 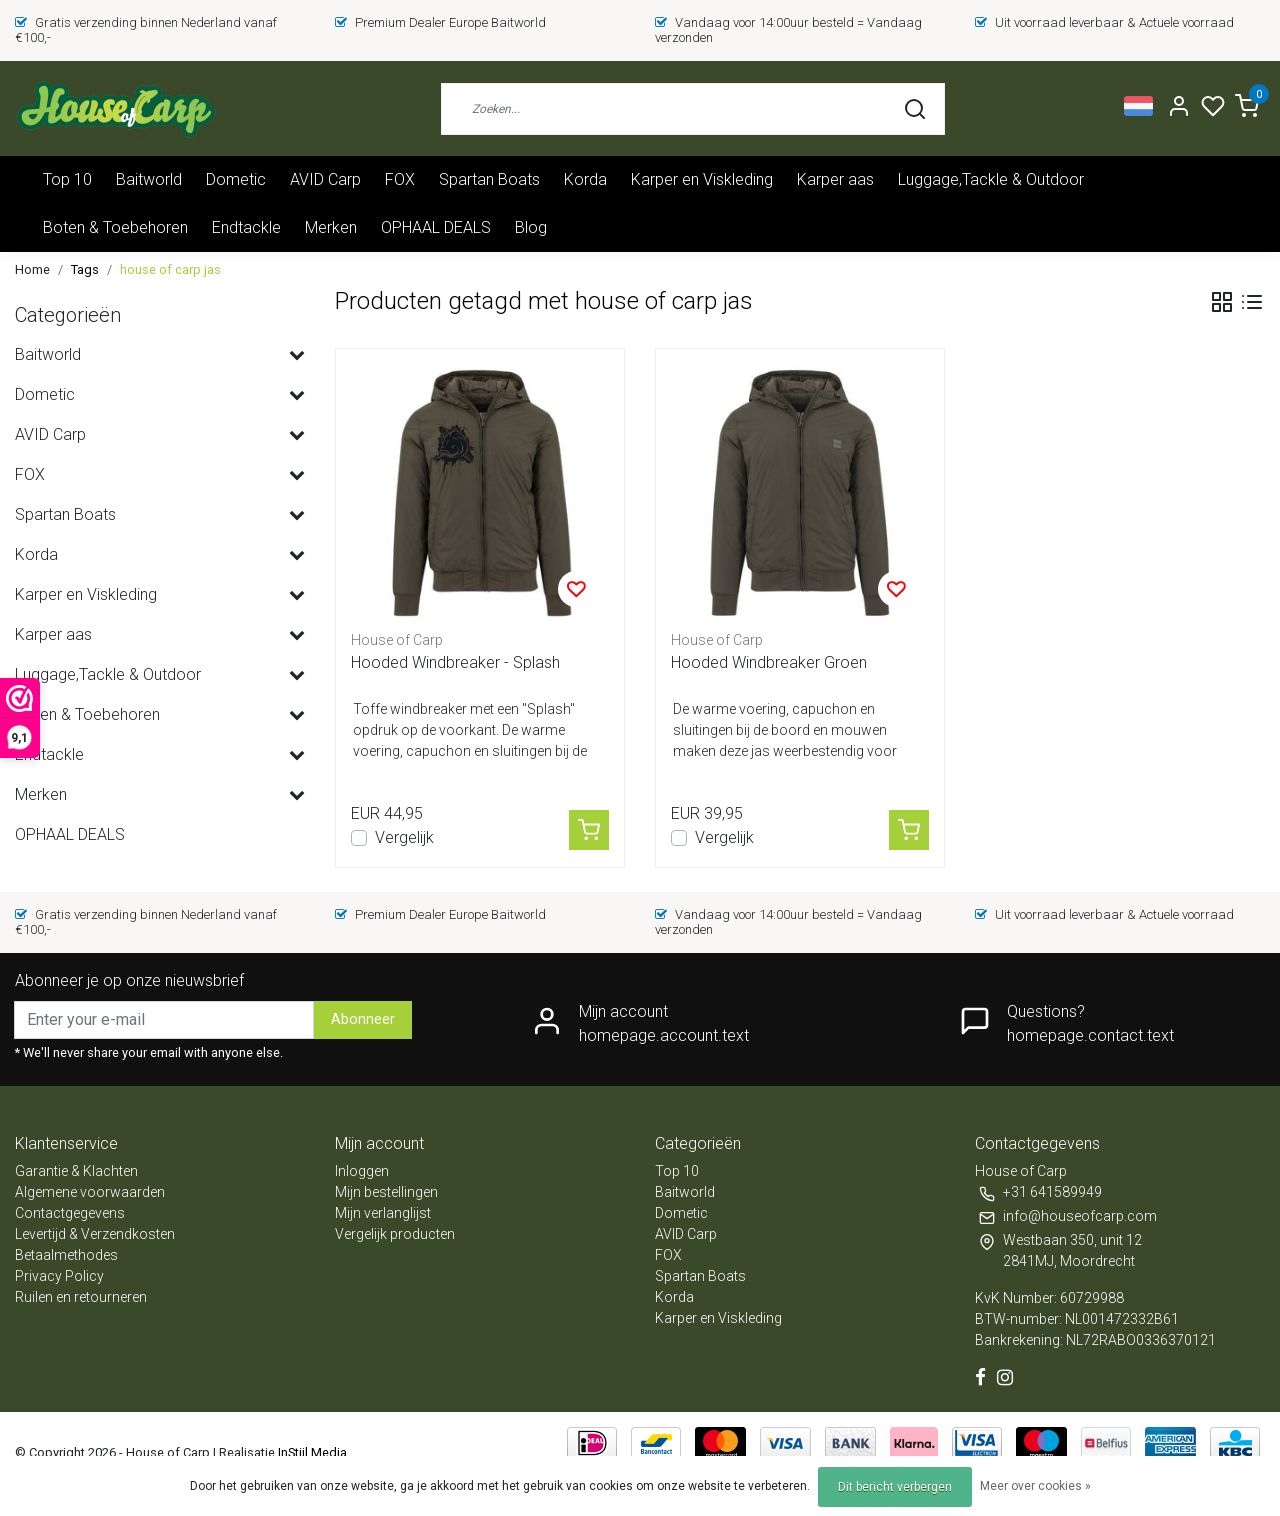 I want to click on Mijn verlanglijst, so click(x=383, y=1213).